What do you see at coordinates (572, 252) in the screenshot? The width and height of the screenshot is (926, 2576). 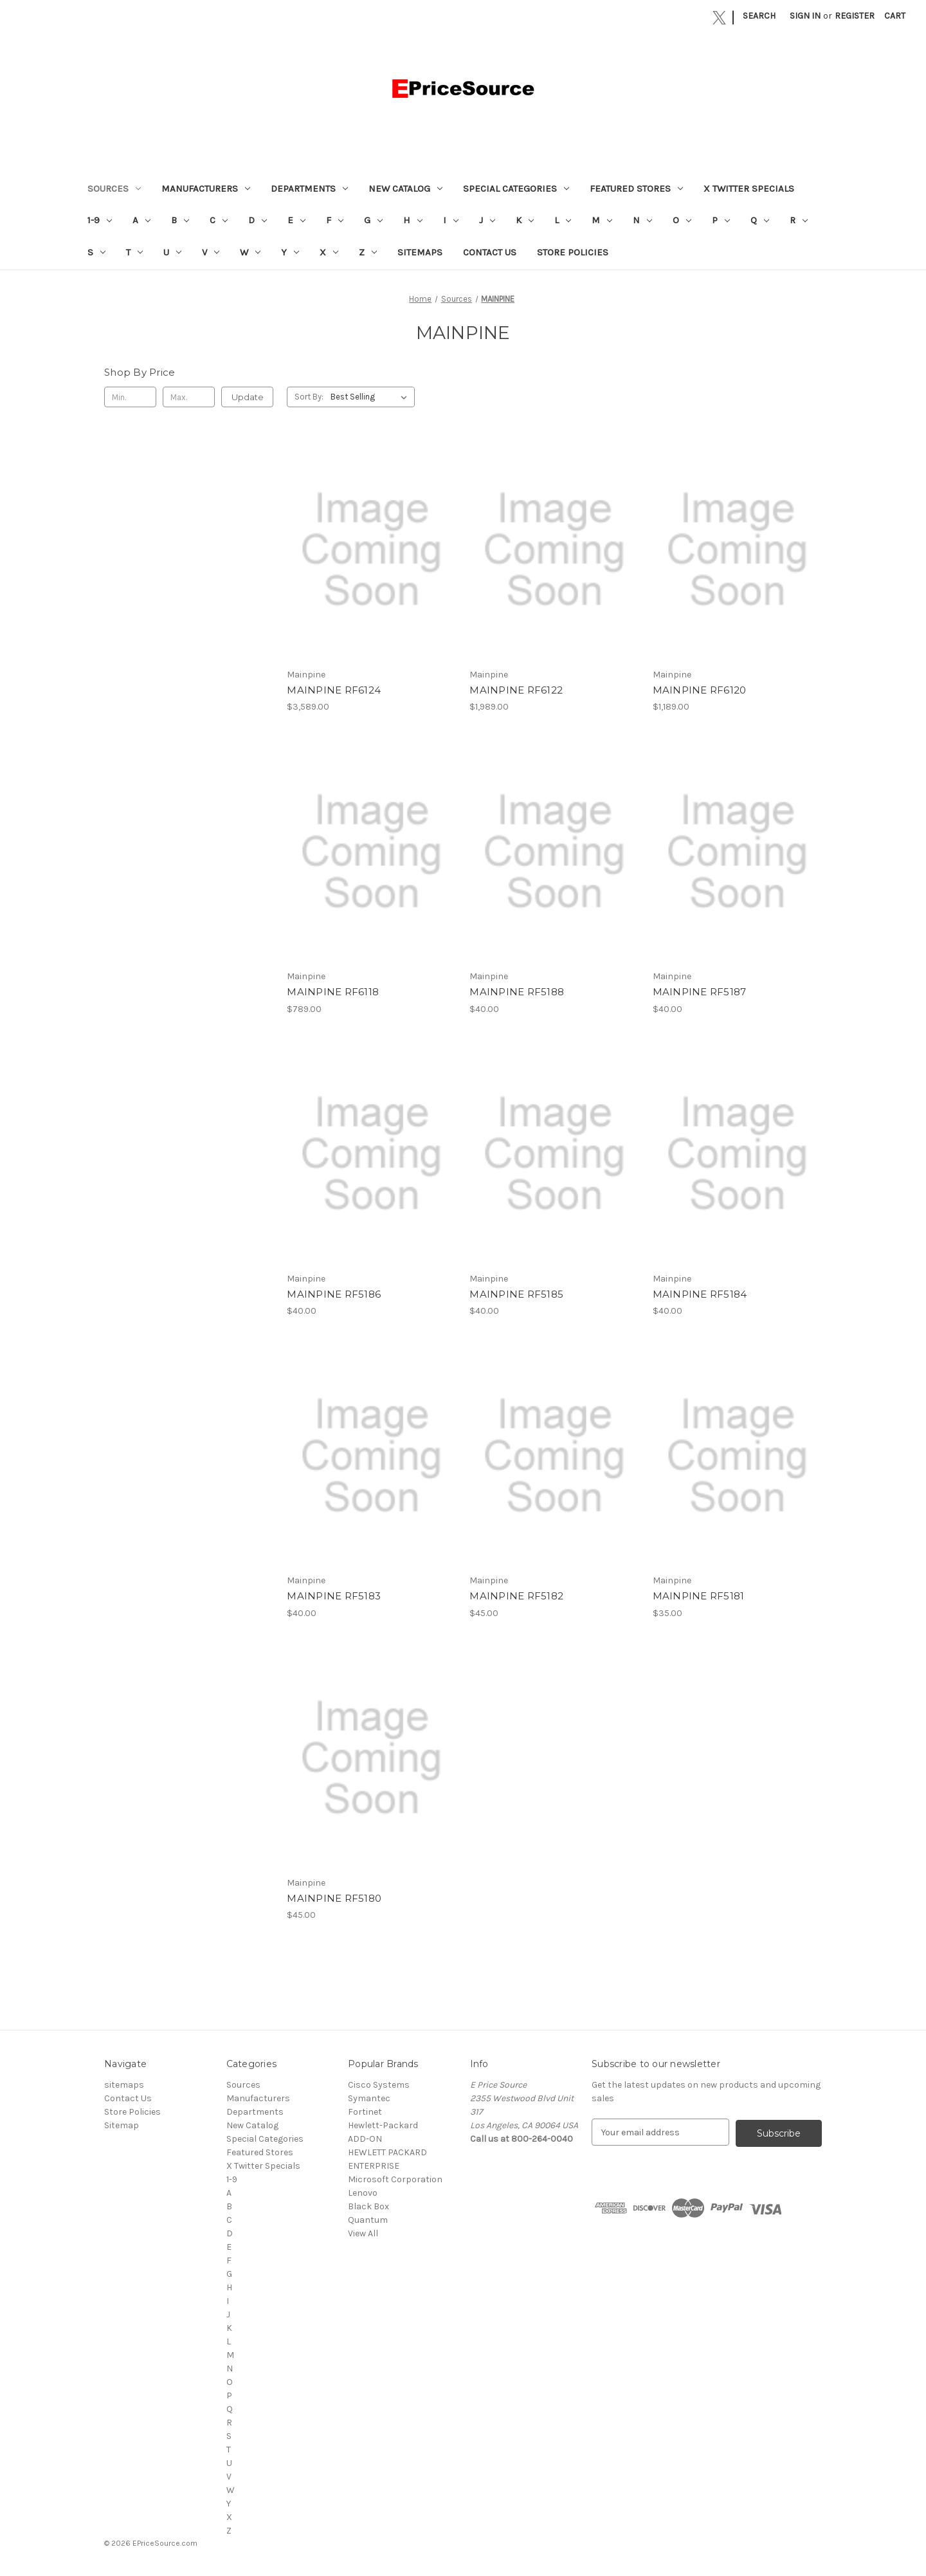 I see `Store Policies` at bounding box center [572, 252].